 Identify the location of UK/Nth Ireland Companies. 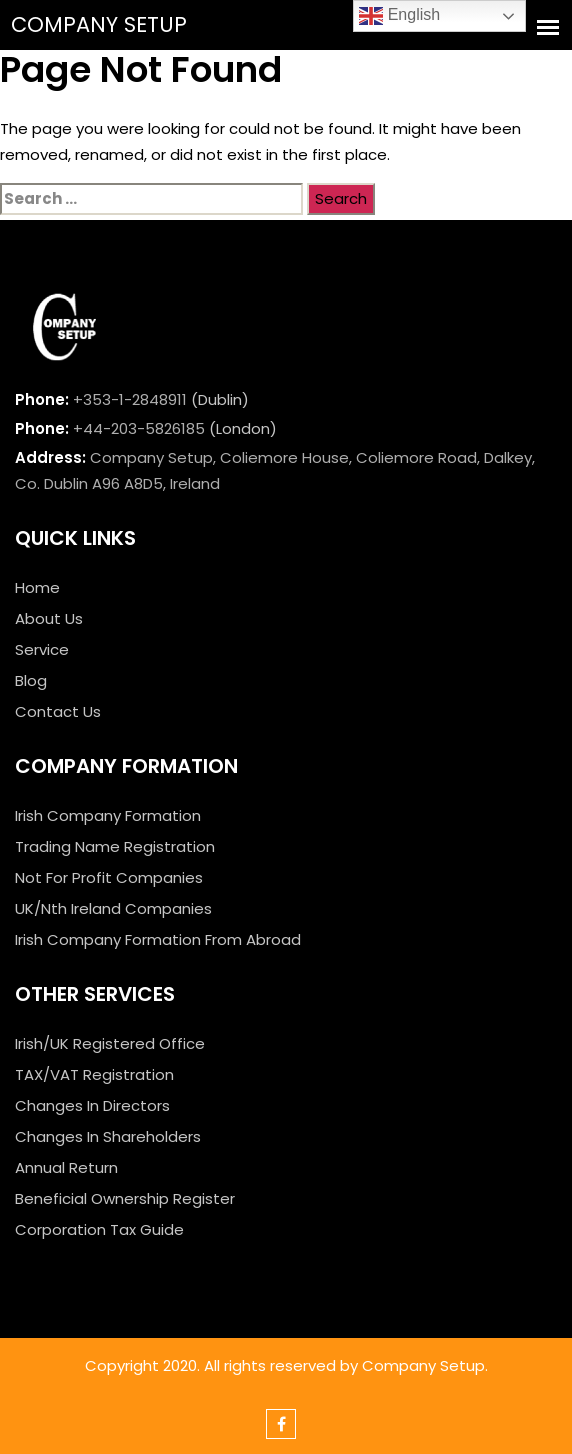
(113, 908).